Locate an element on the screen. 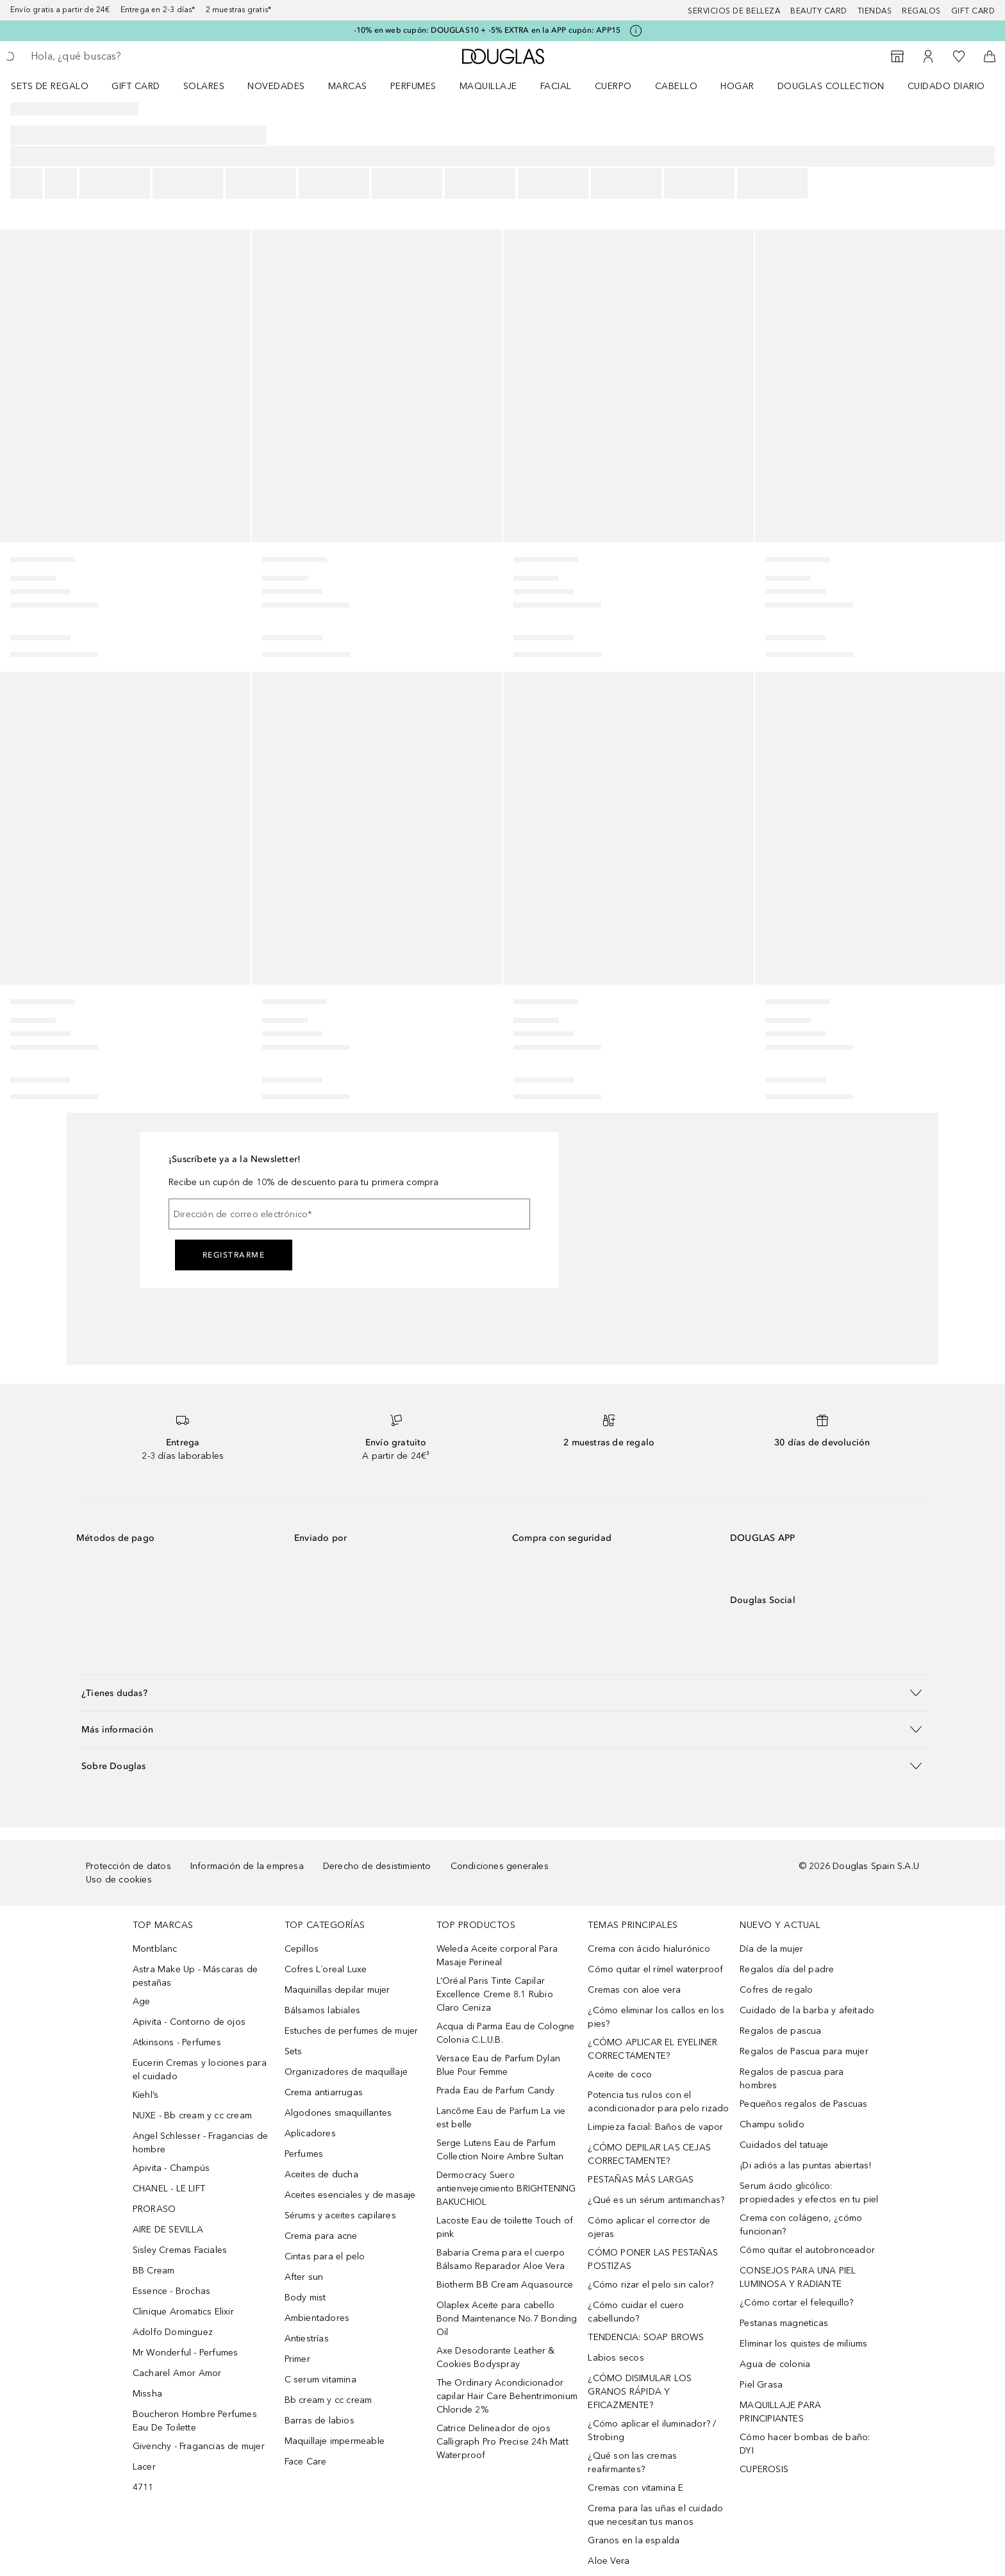  Antiestrías is located at coordinates (307, 2338).